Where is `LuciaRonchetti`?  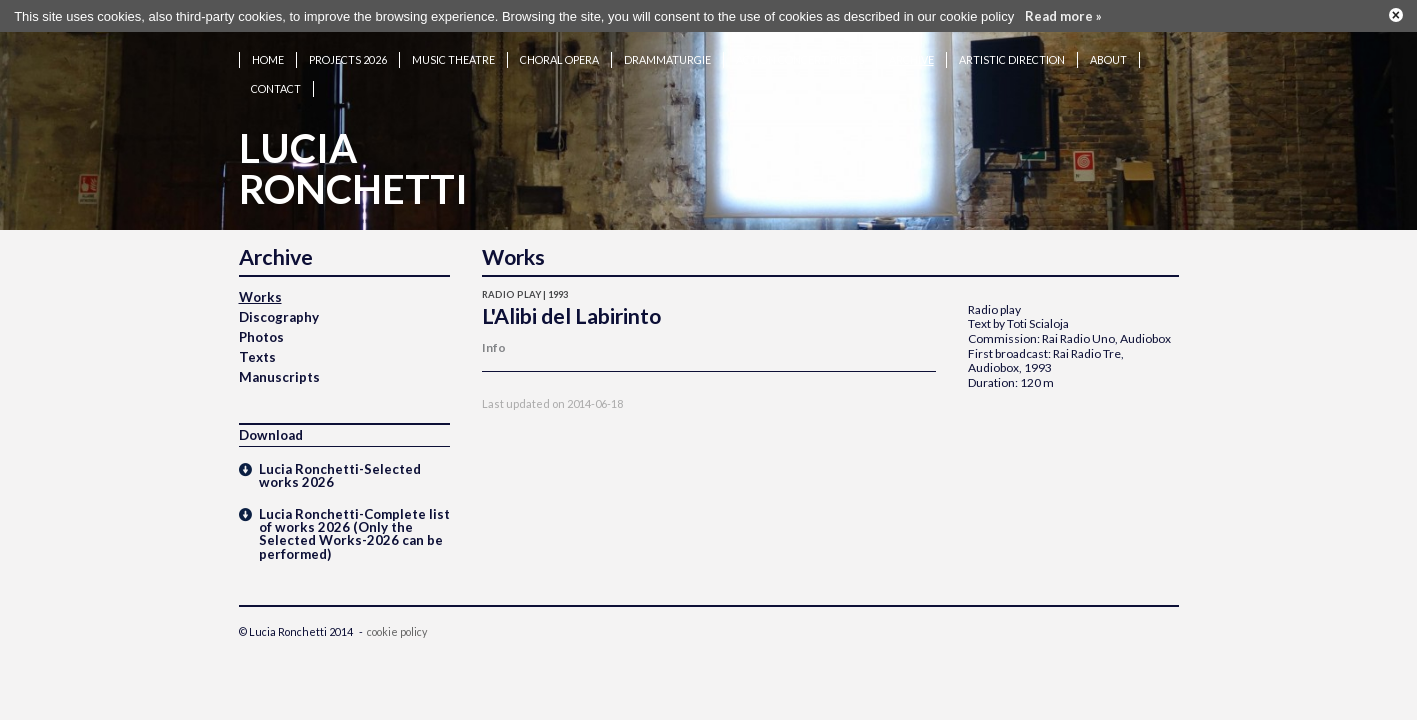 LuciaRonchetti is located at coordinates (353, 162).